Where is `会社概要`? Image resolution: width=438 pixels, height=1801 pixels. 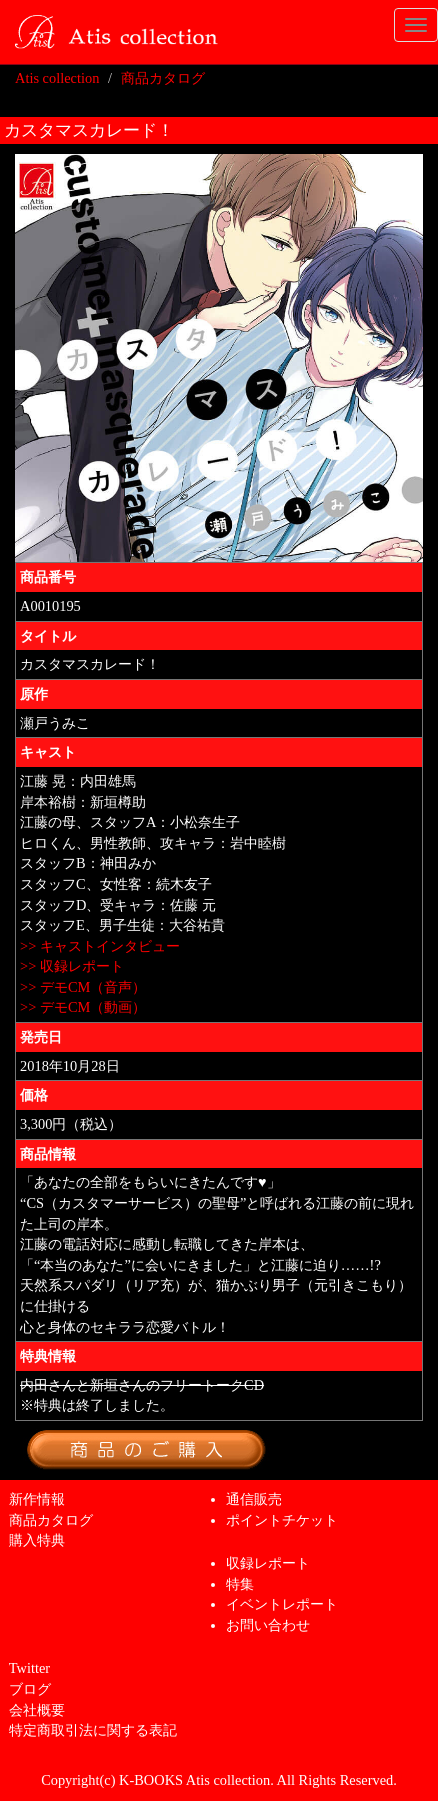 会社概要 is located at coordinates (37, 1710).